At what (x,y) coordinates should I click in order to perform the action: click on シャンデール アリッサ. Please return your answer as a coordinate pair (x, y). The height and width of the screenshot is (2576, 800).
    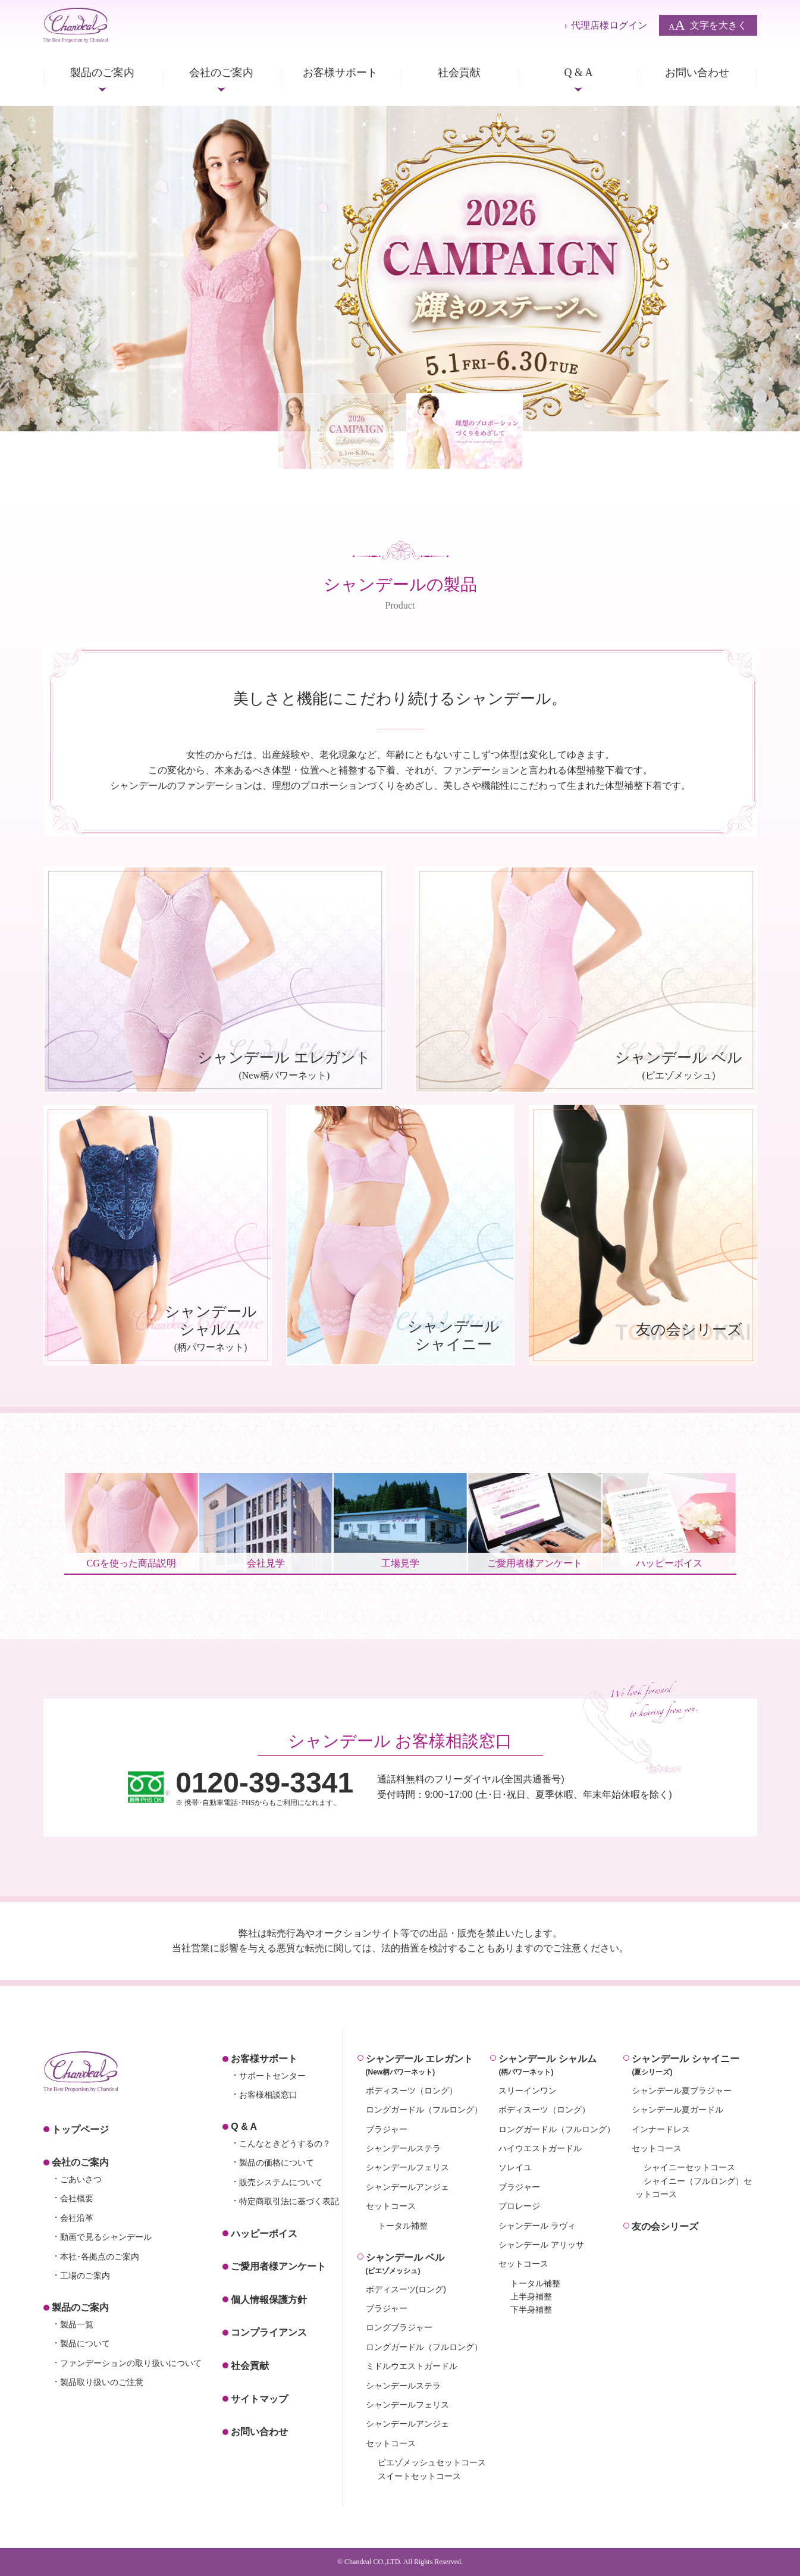
    Looking at the image, I should click on (541, 2244).